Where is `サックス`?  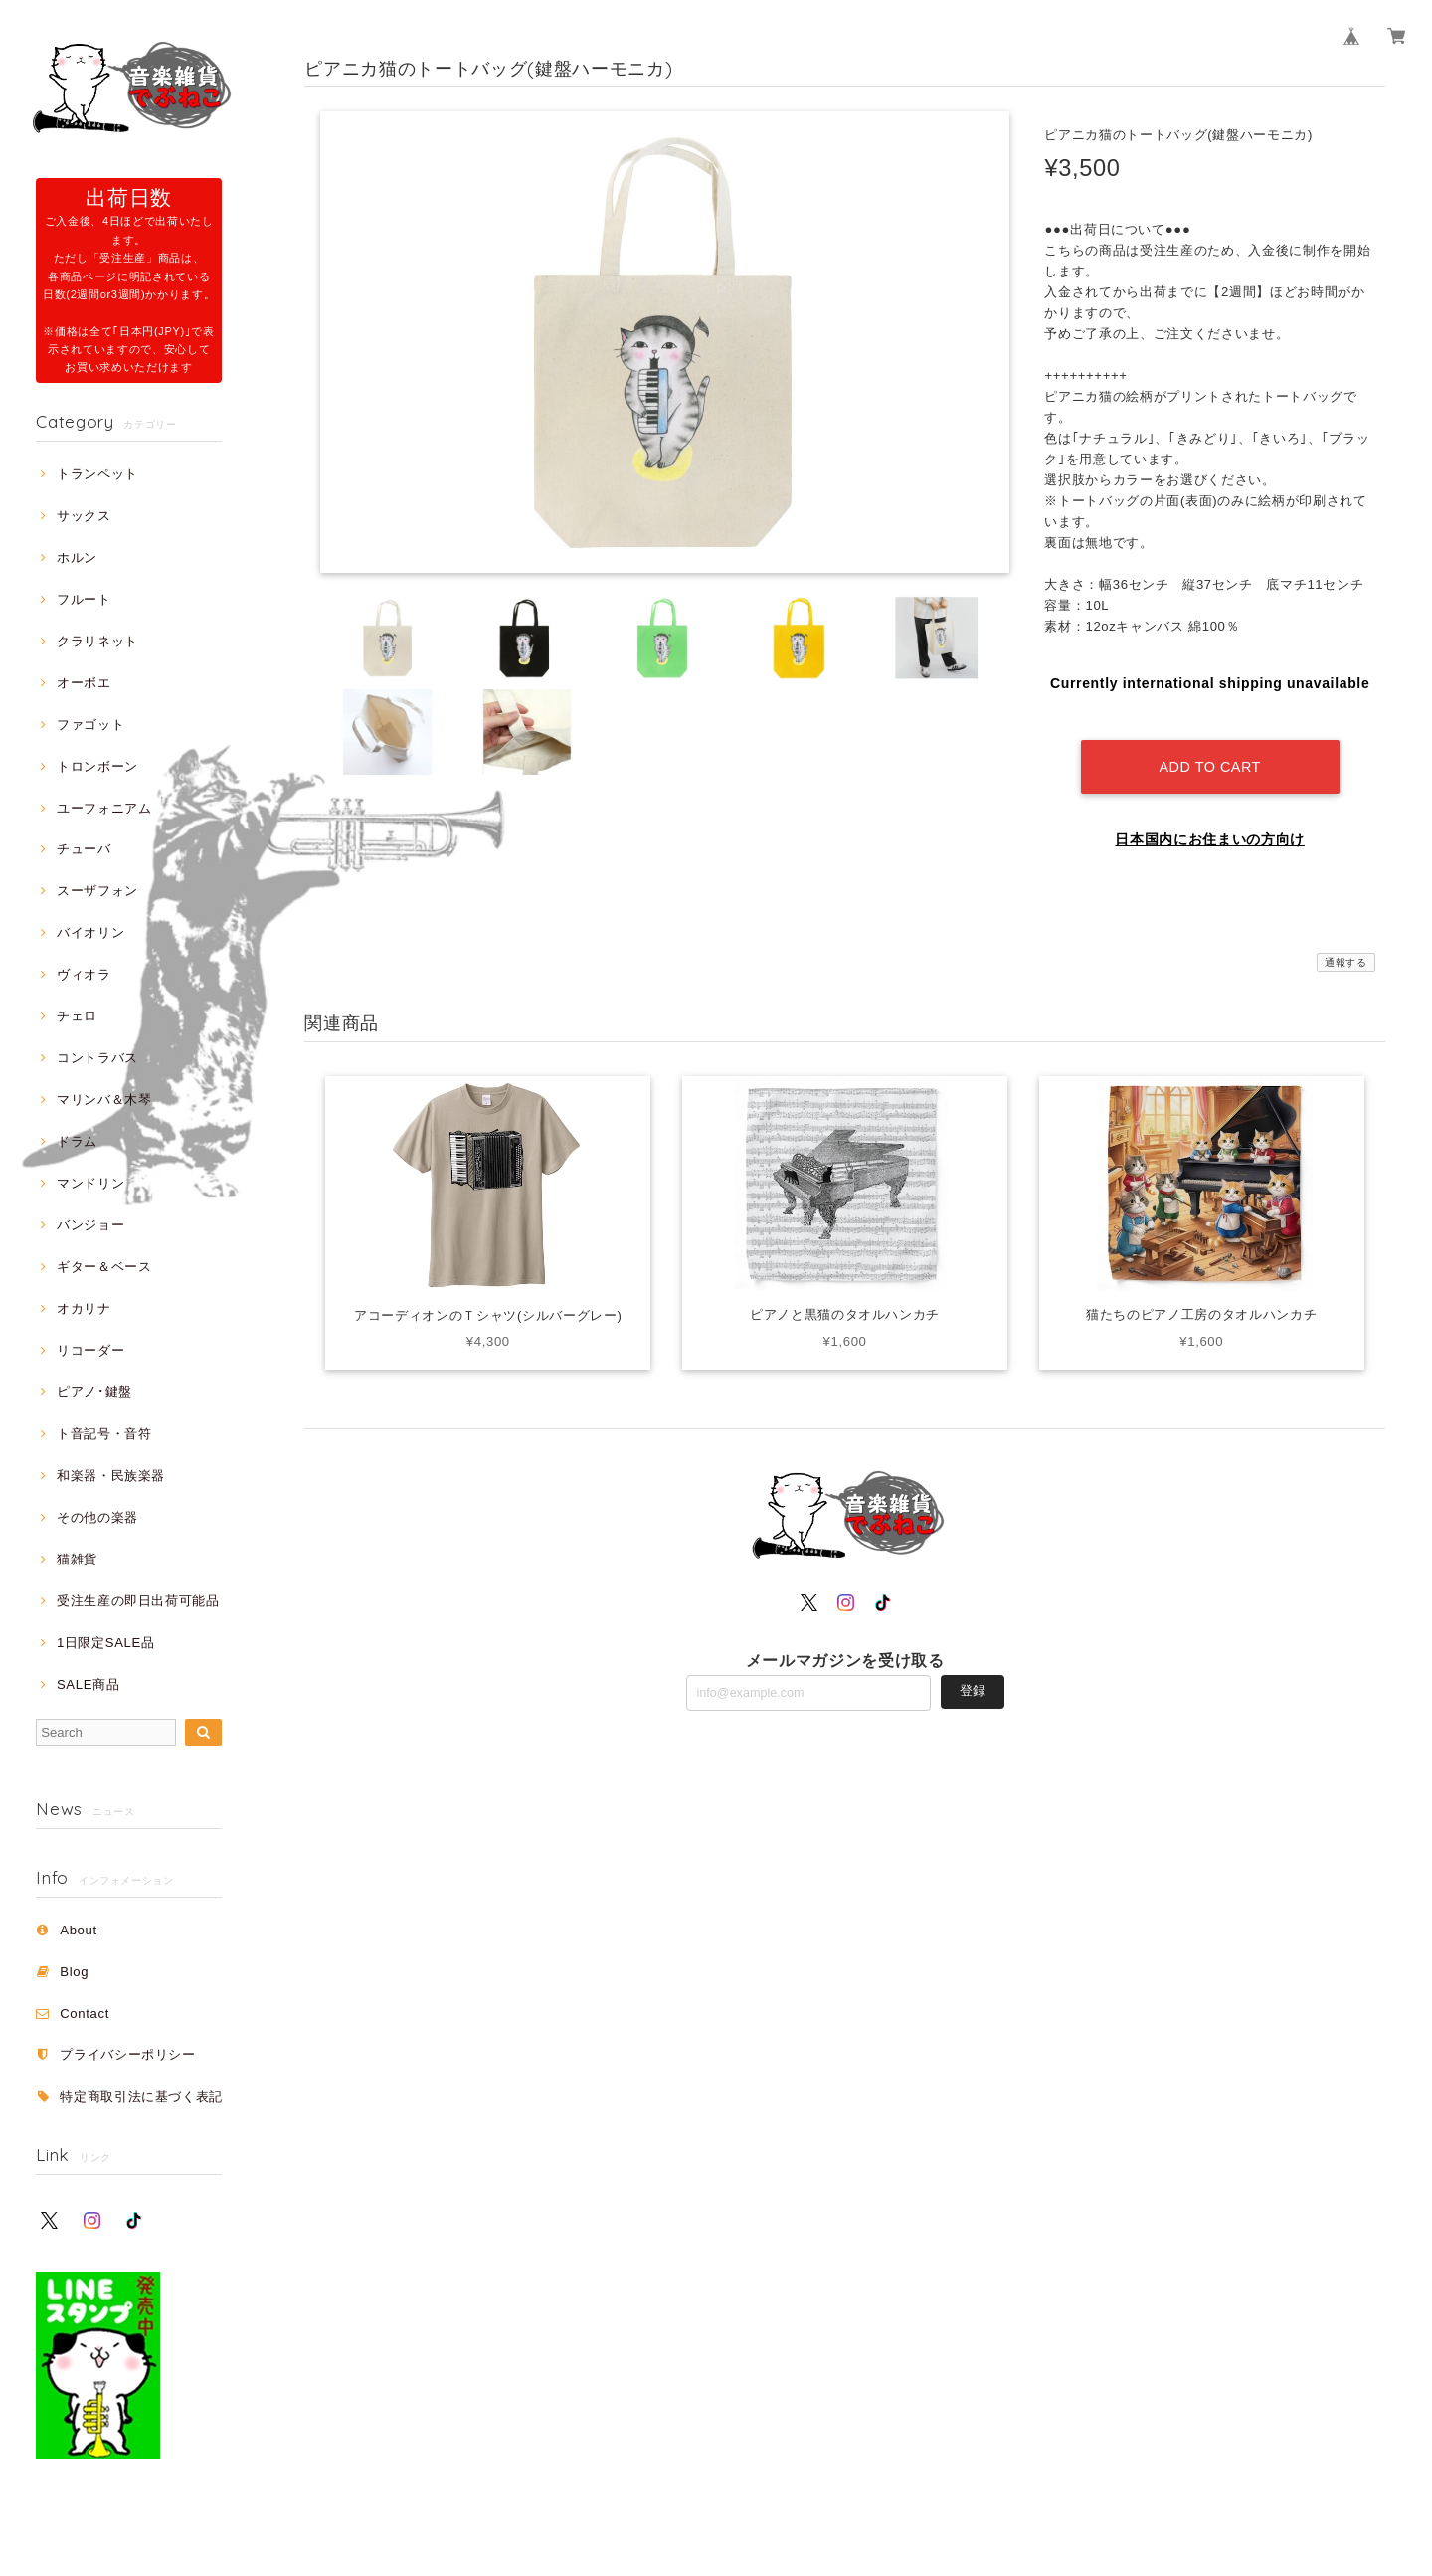
サックス is located at coordinates (84, 515).